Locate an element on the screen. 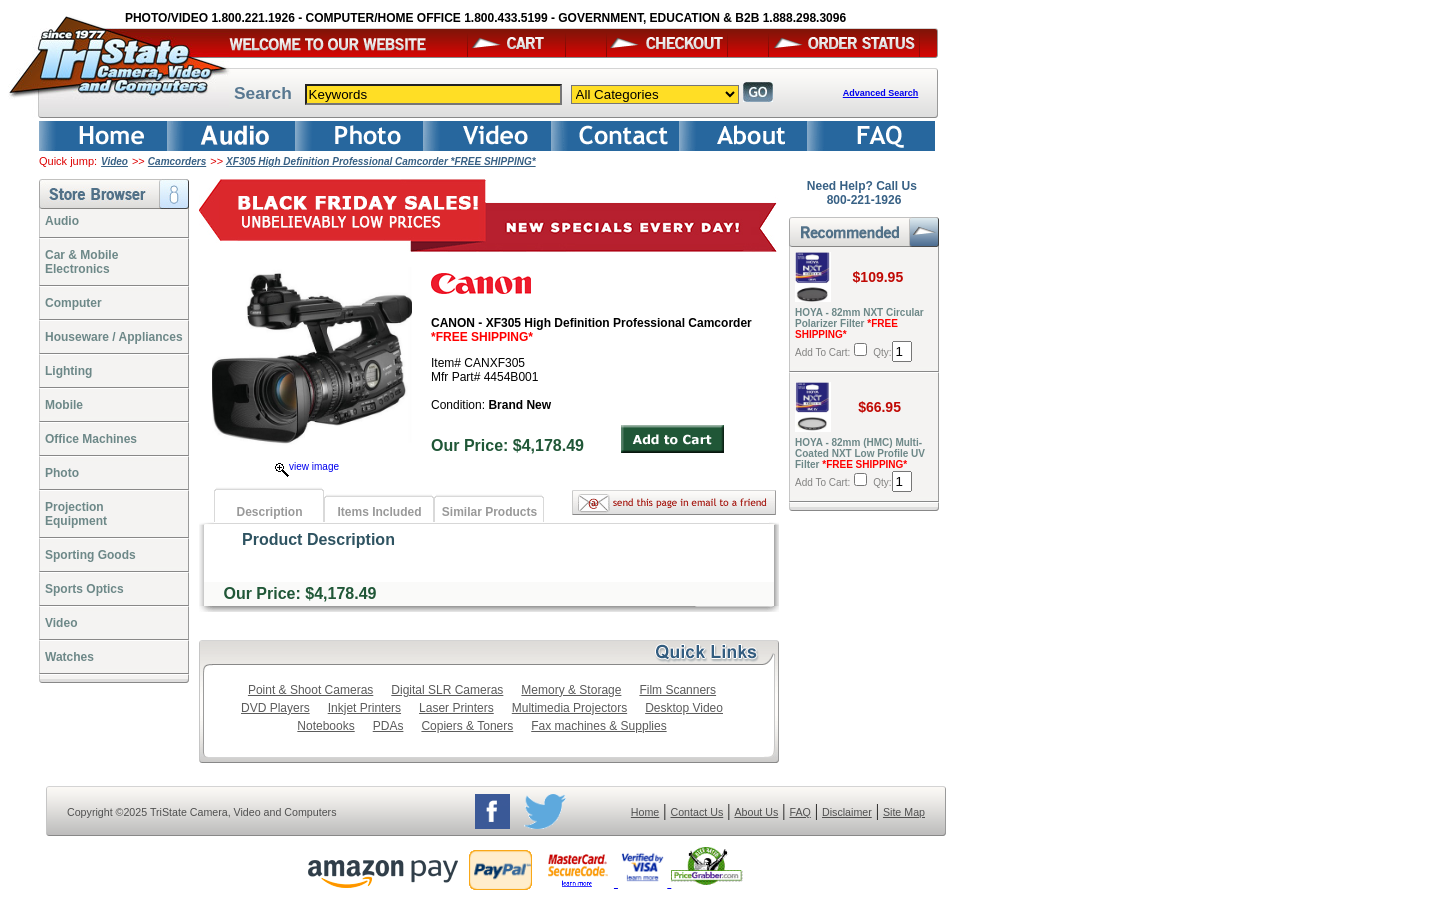 The image size is (1440, 909). Advanced Search is located at coordinates (881, 93).